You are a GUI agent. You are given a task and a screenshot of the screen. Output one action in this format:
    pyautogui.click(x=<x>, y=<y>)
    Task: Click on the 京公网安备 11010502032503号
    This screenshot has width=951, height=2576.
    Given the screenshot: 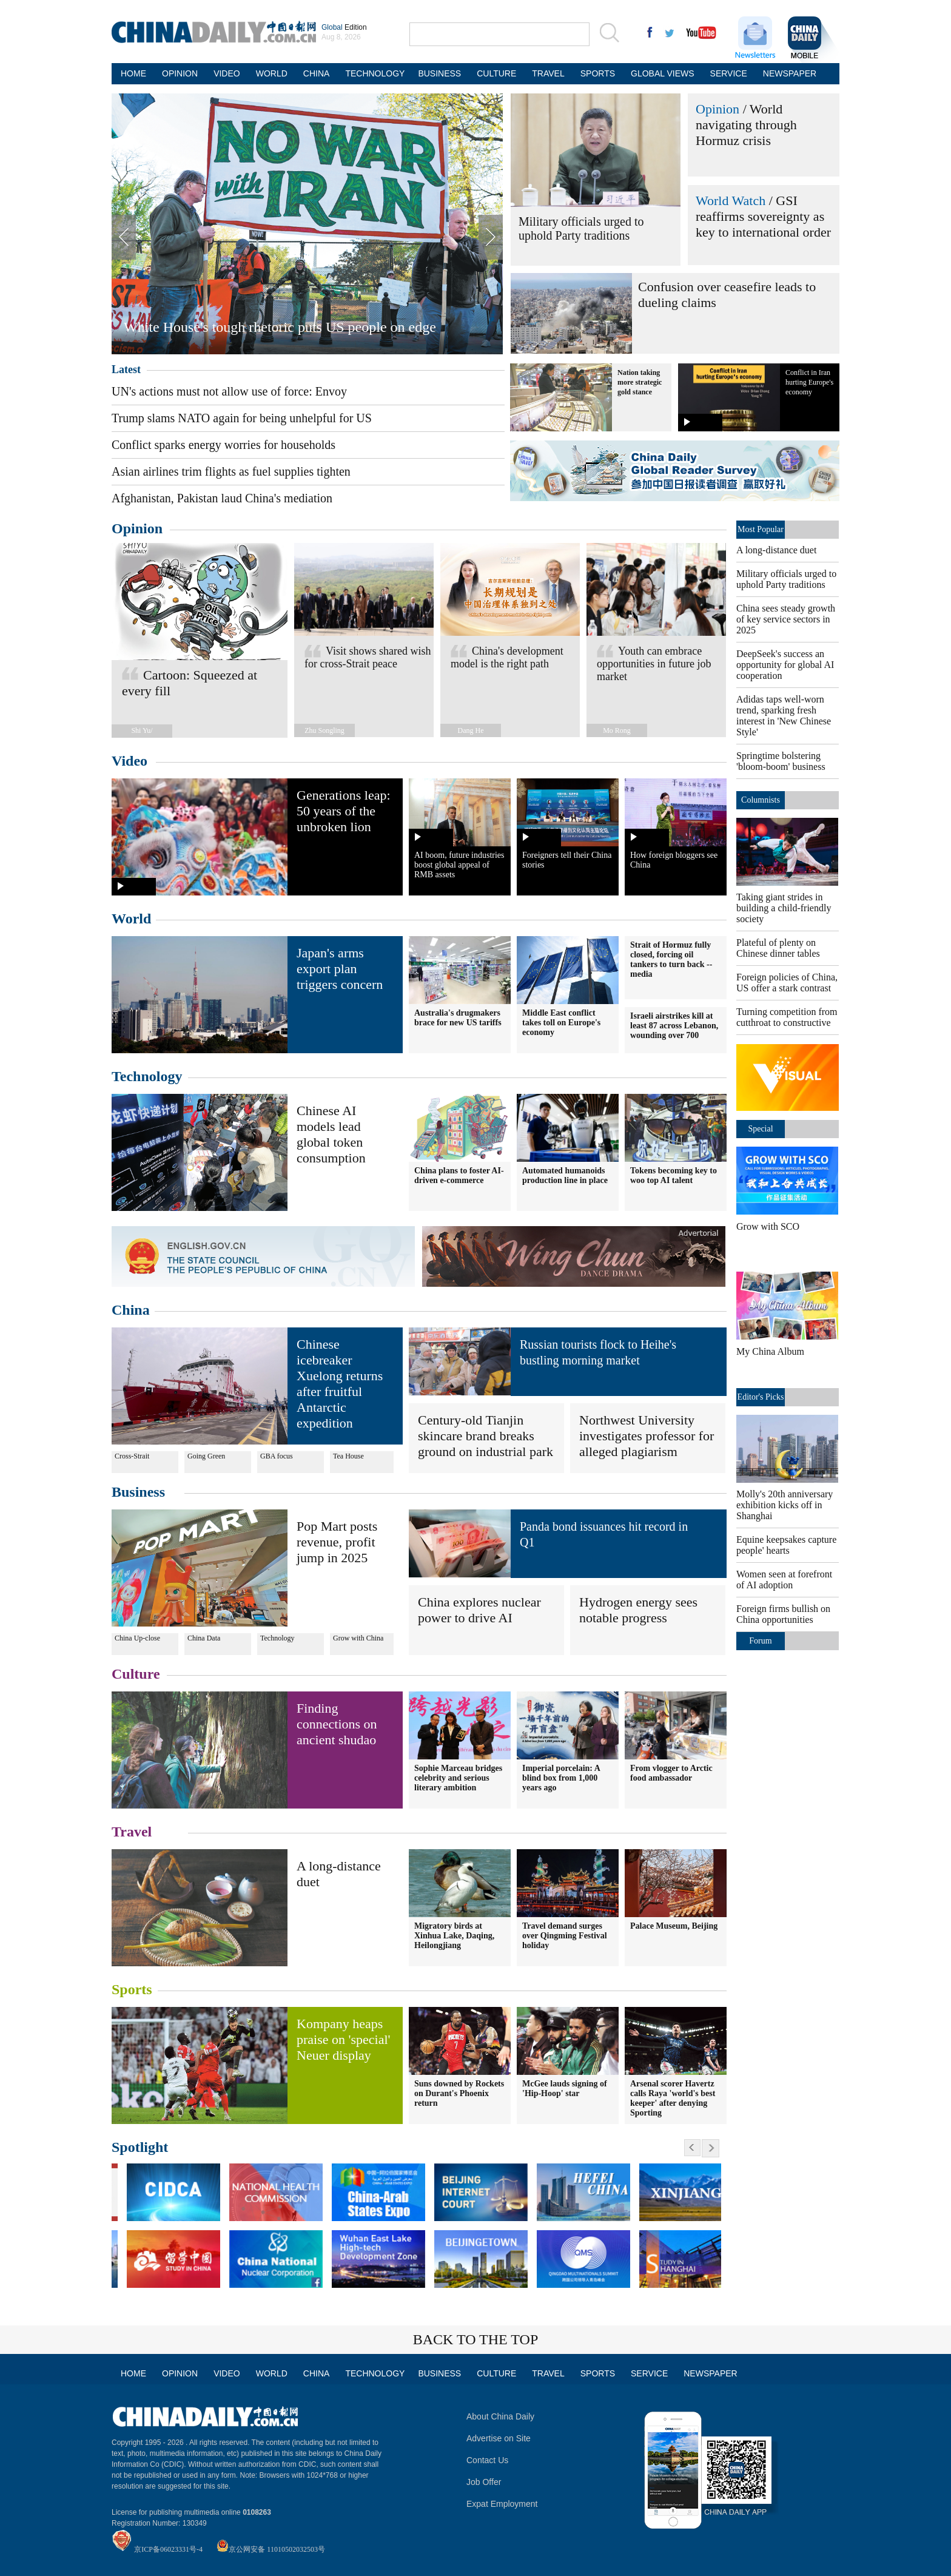 What is the action you would take?
    pyautogui.click(x=277, y=2549)
    